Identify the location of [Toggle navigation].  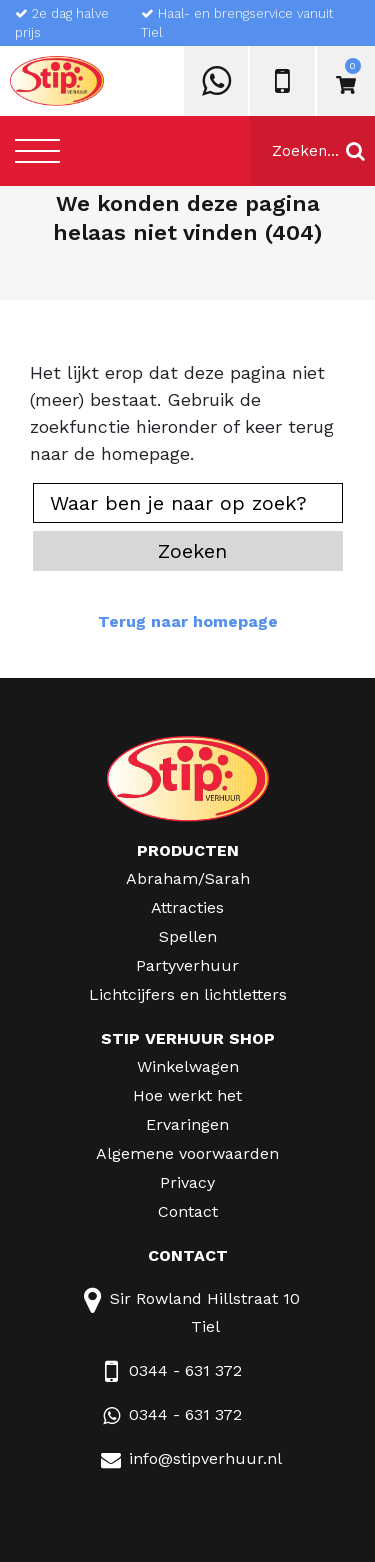
(37, 150).